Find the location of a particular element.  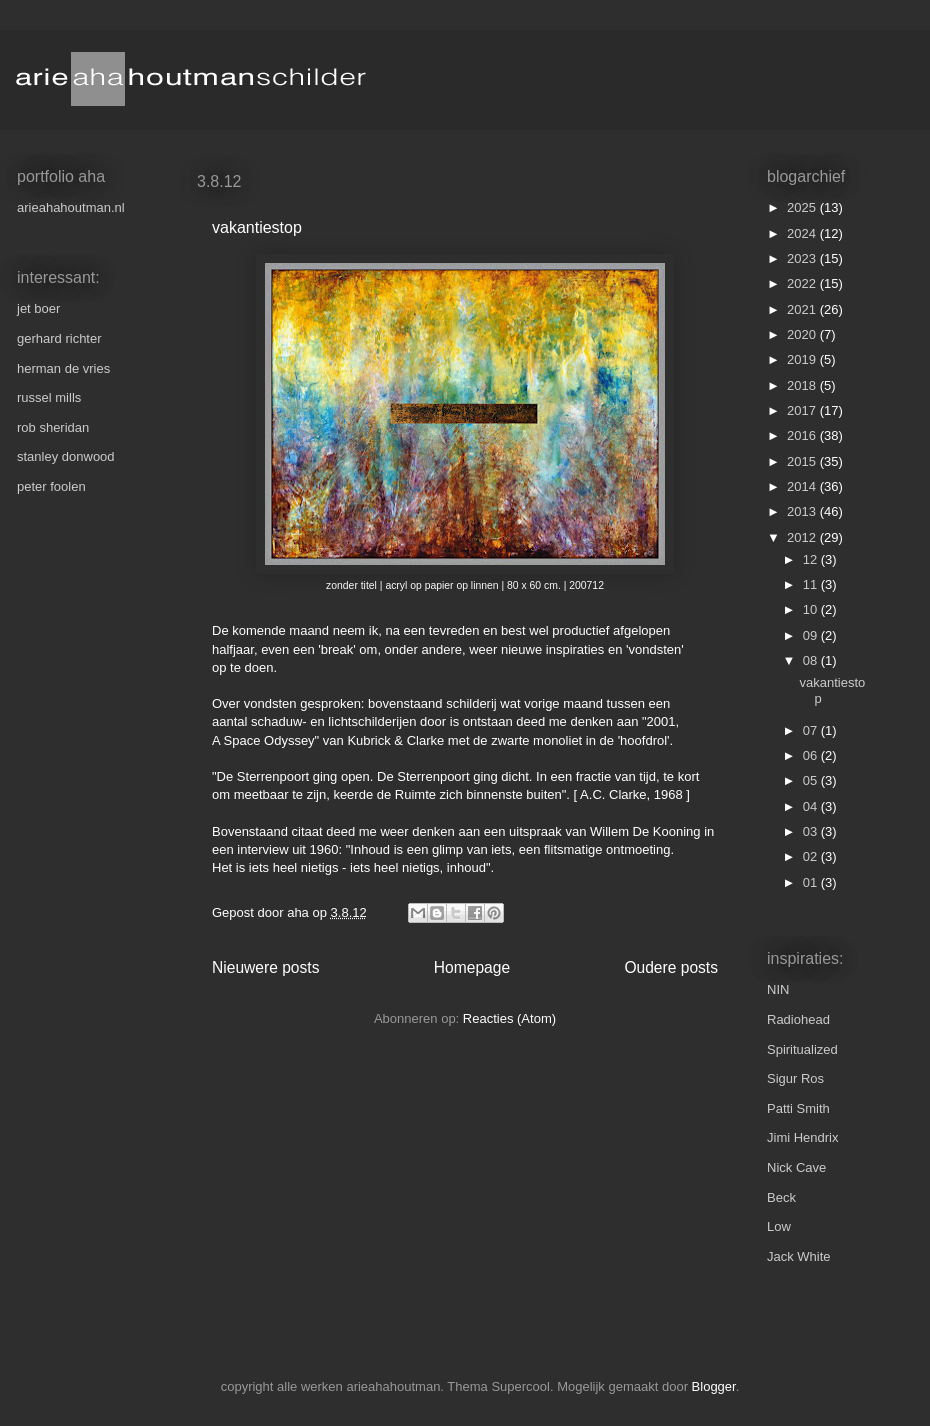

08 is located at coordinates (812, 660).